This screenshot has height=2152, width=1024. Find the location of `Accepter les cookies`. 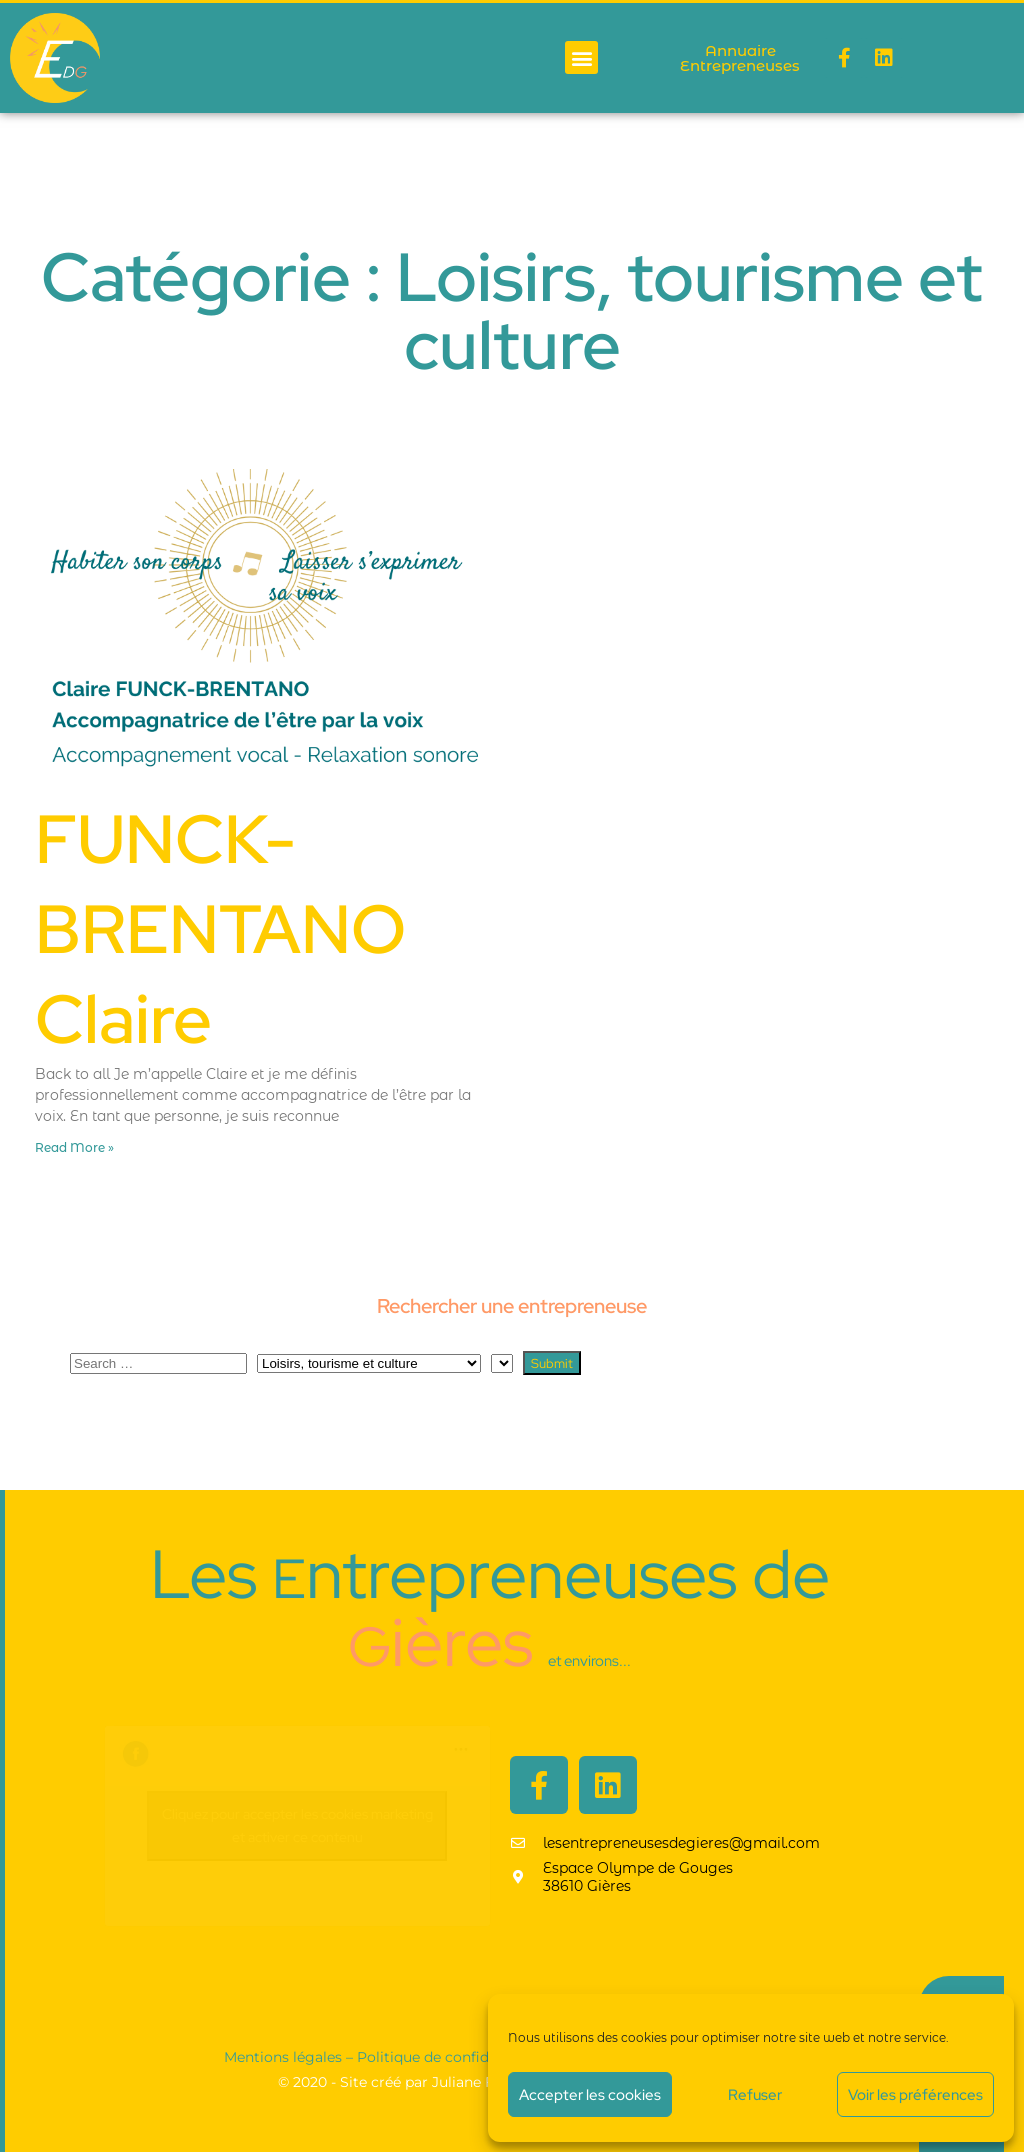

Accepter les cookies is located at coordinates (590, 2095).